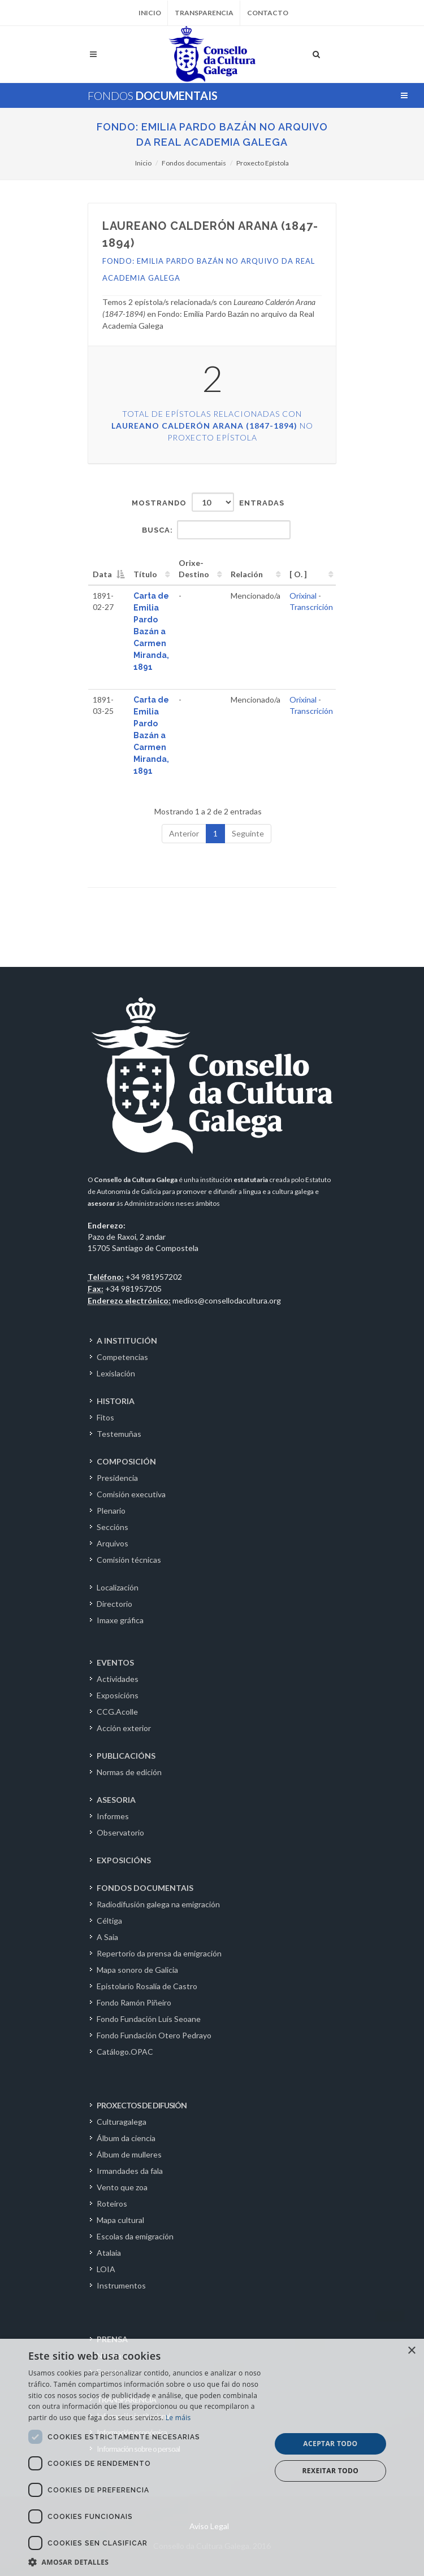 The image size is (424, 2576). I want to click on Carta de Emilia Pardo Bazán a Carmen Miranda, 1891, so click(151, 631).